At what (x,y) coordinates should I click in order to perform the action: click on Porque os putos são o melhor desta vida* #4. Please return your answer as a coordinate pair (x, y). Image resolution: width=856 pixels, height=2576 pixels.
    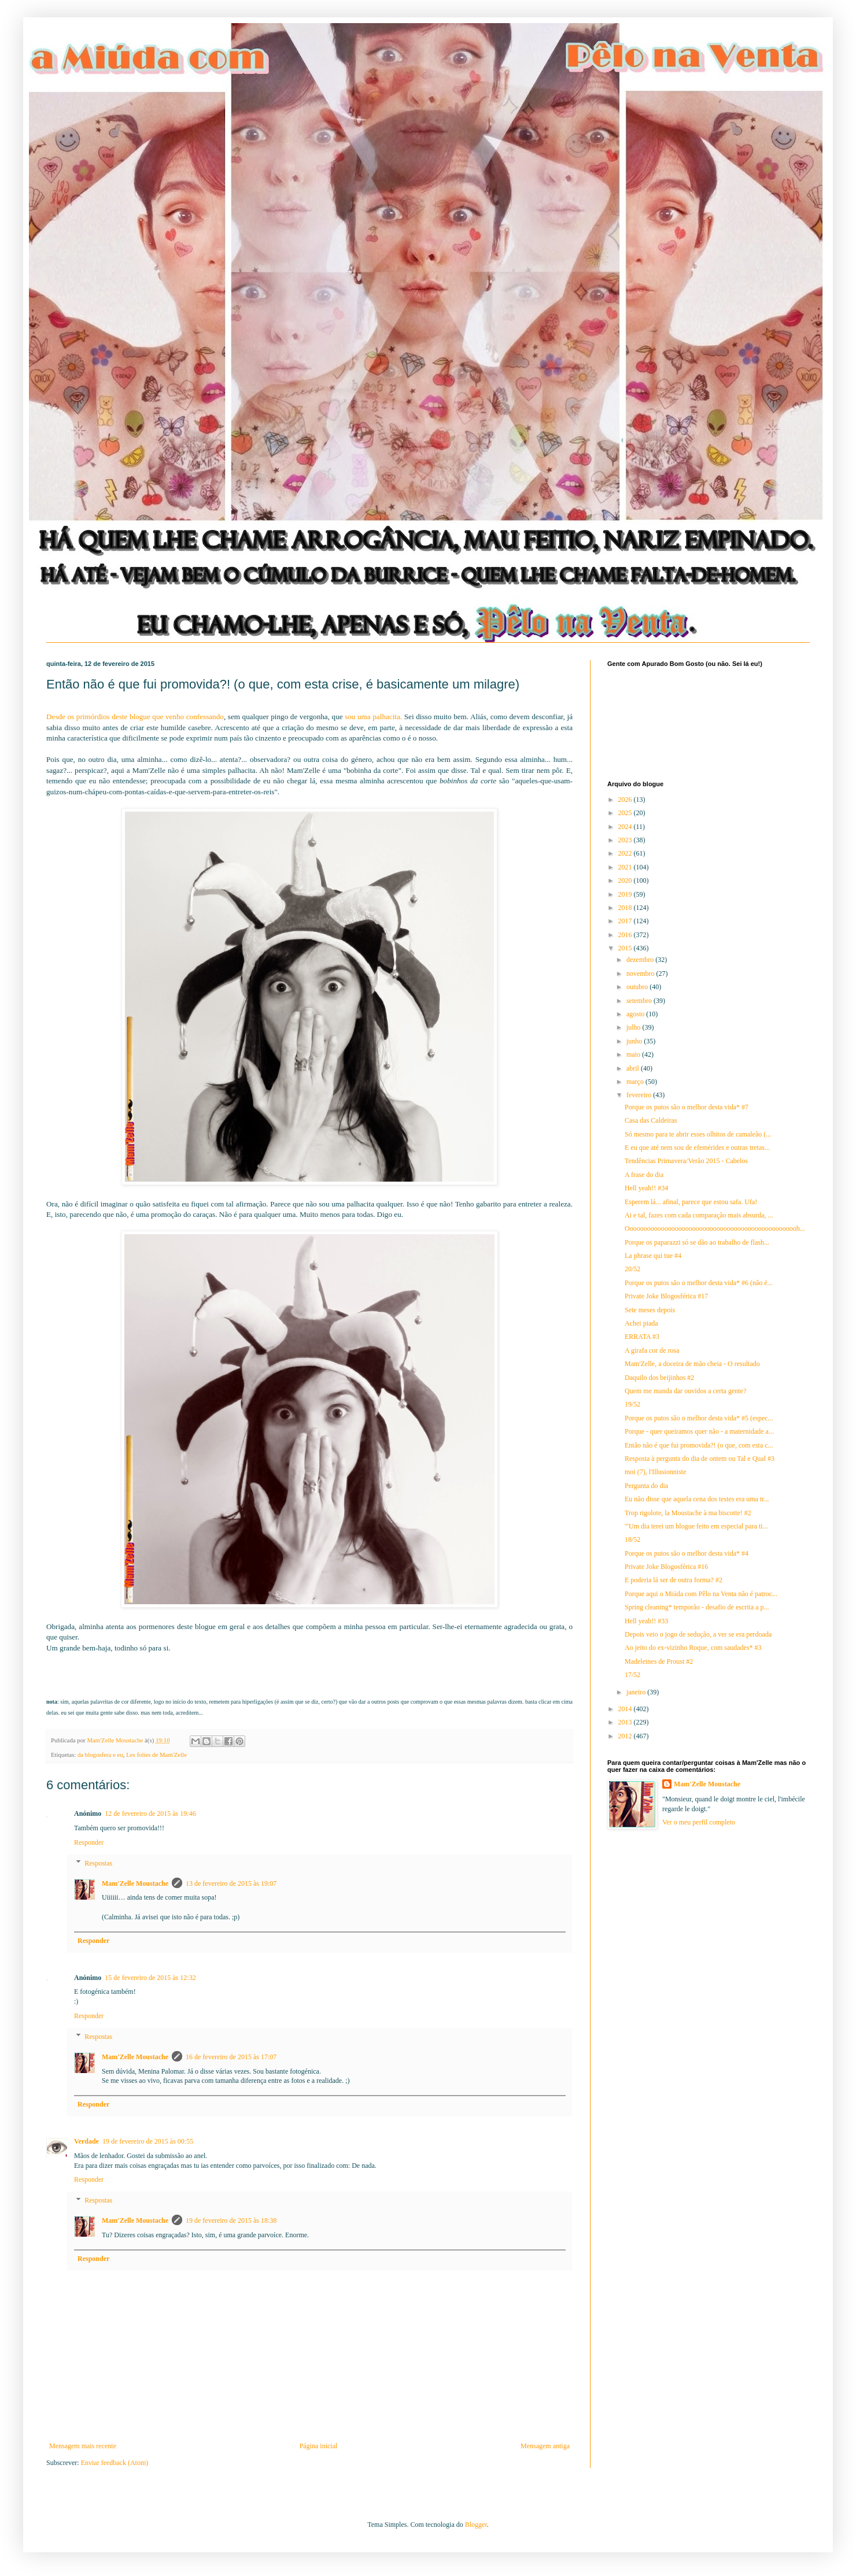
    Looking at the image, I should click on (686, 1553).